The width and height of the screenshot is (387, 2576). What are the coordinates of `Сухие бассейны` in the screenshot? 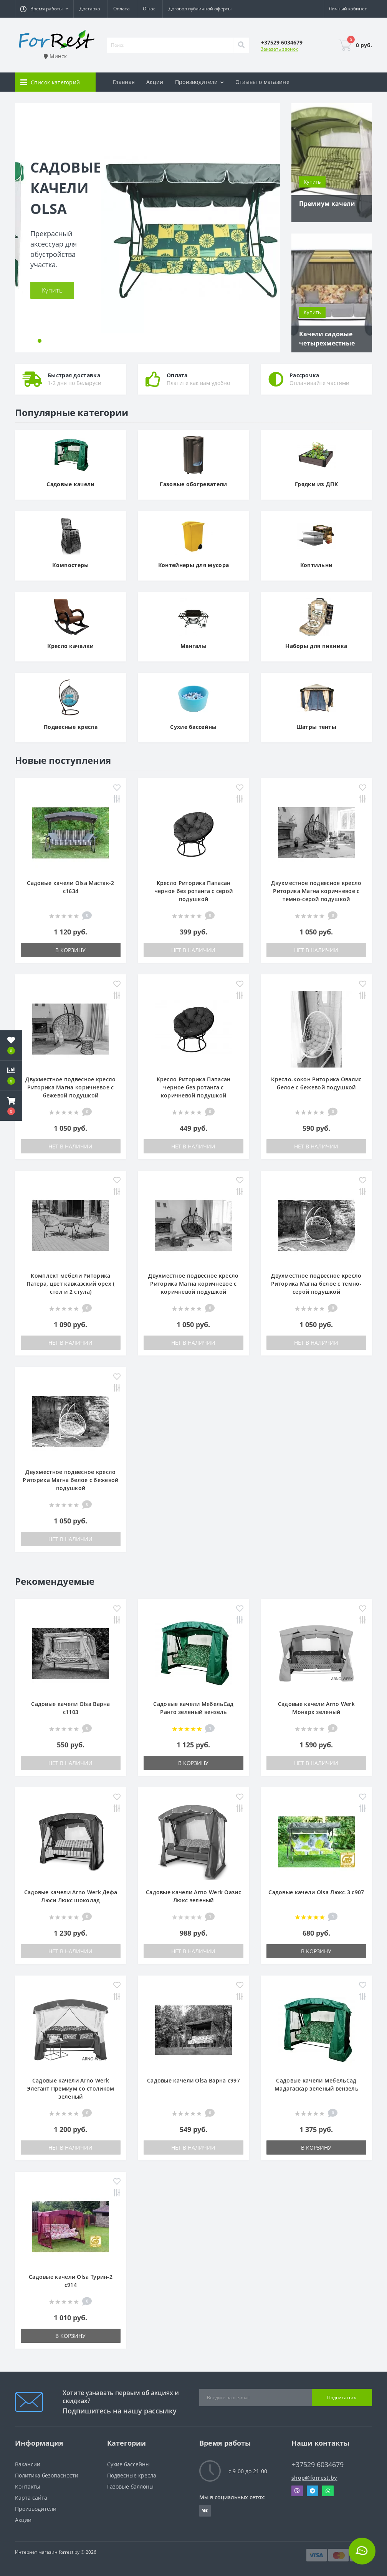 It's located at (128, 2464).